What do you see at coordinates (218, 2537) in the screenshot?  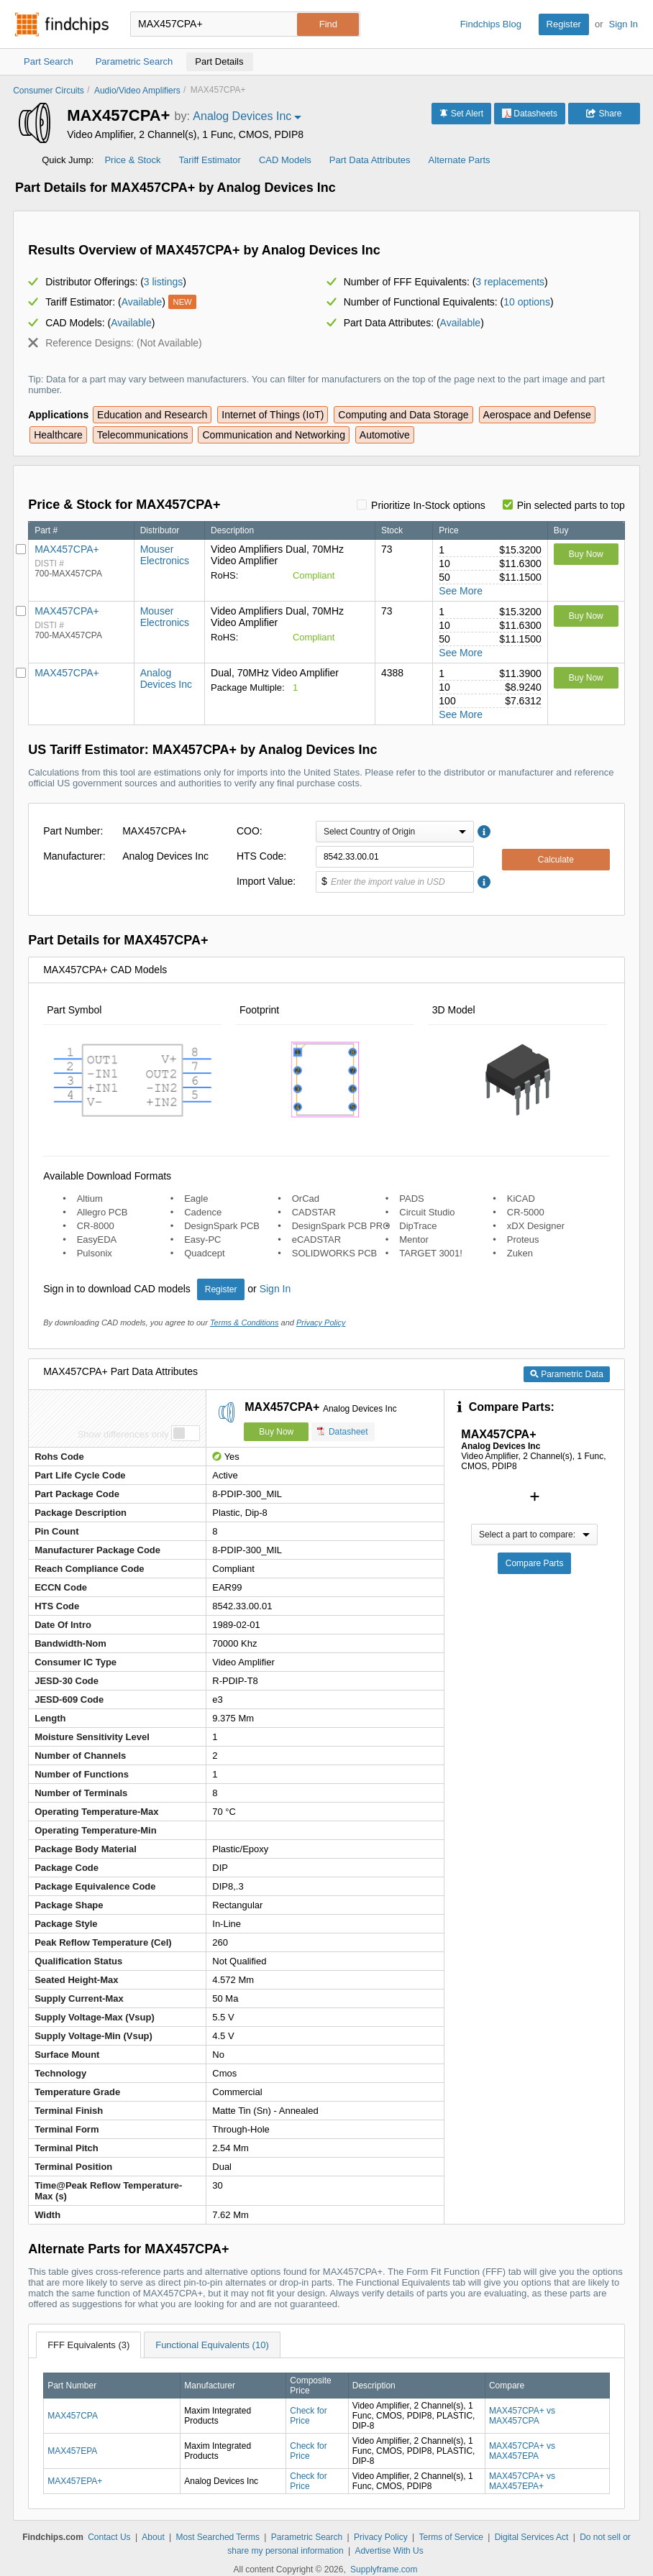 I see `Most Searched Terms` at bounding box center [218, 2537].